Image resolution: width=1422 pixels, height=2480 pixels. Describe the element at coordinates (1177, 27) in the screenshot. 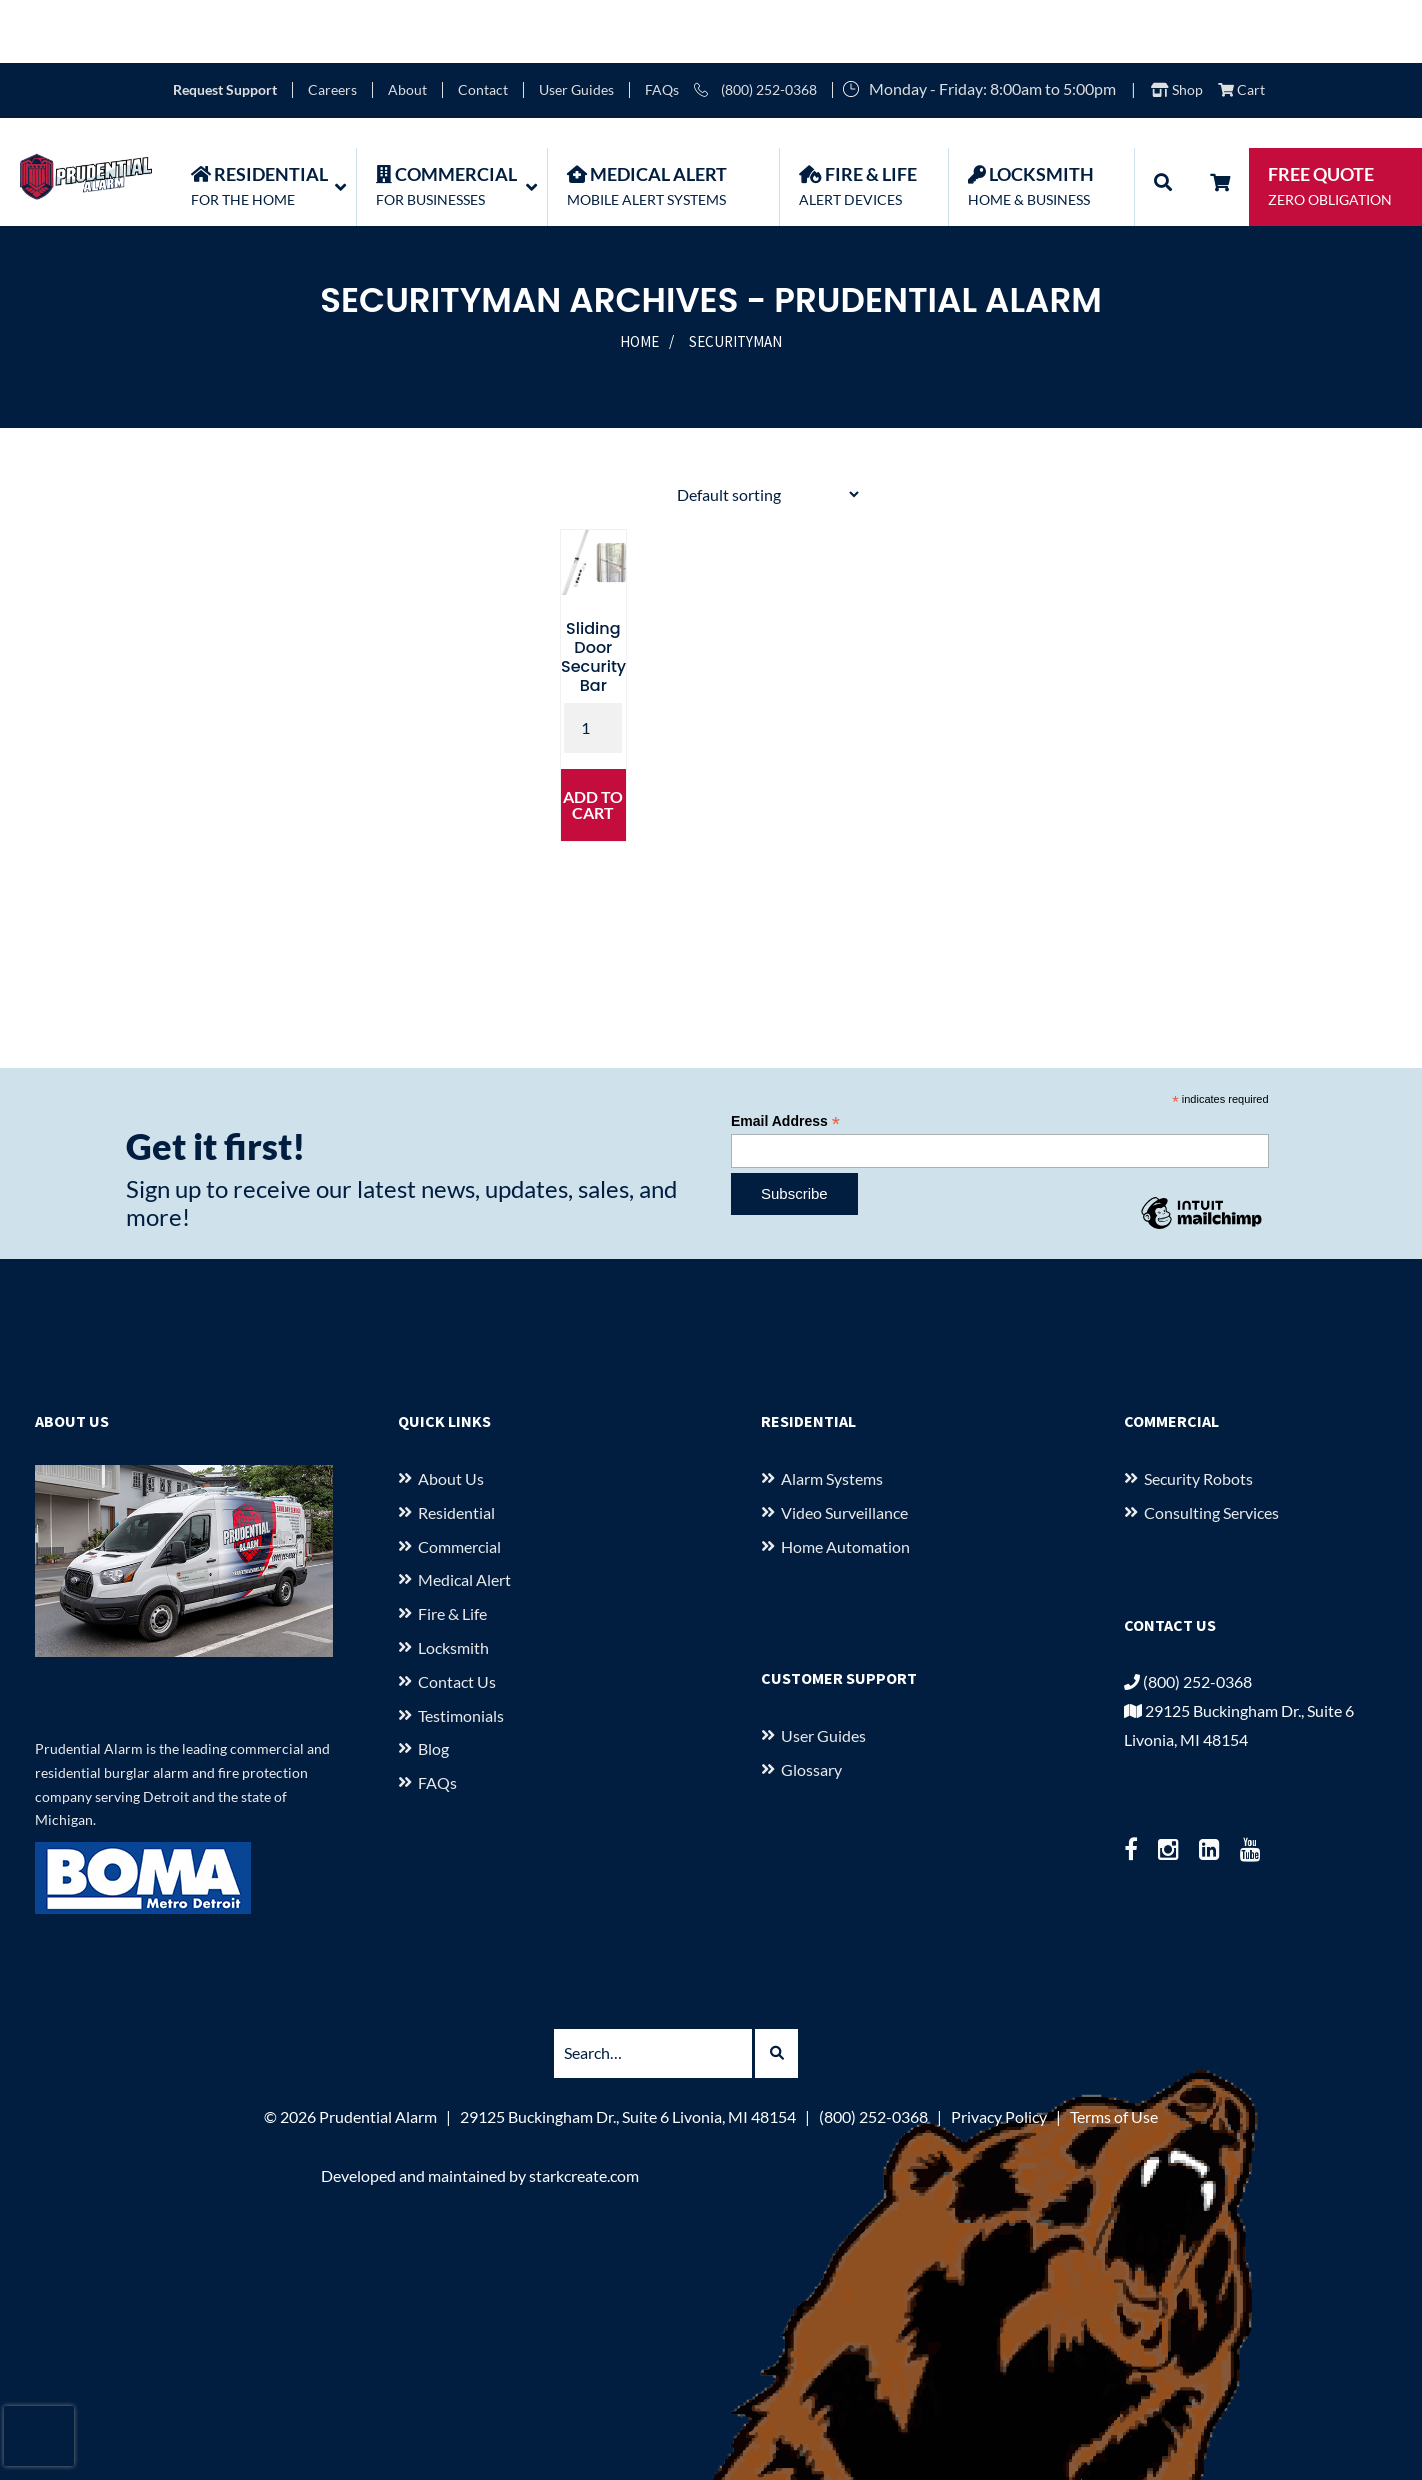

I see `Shop` at that location.